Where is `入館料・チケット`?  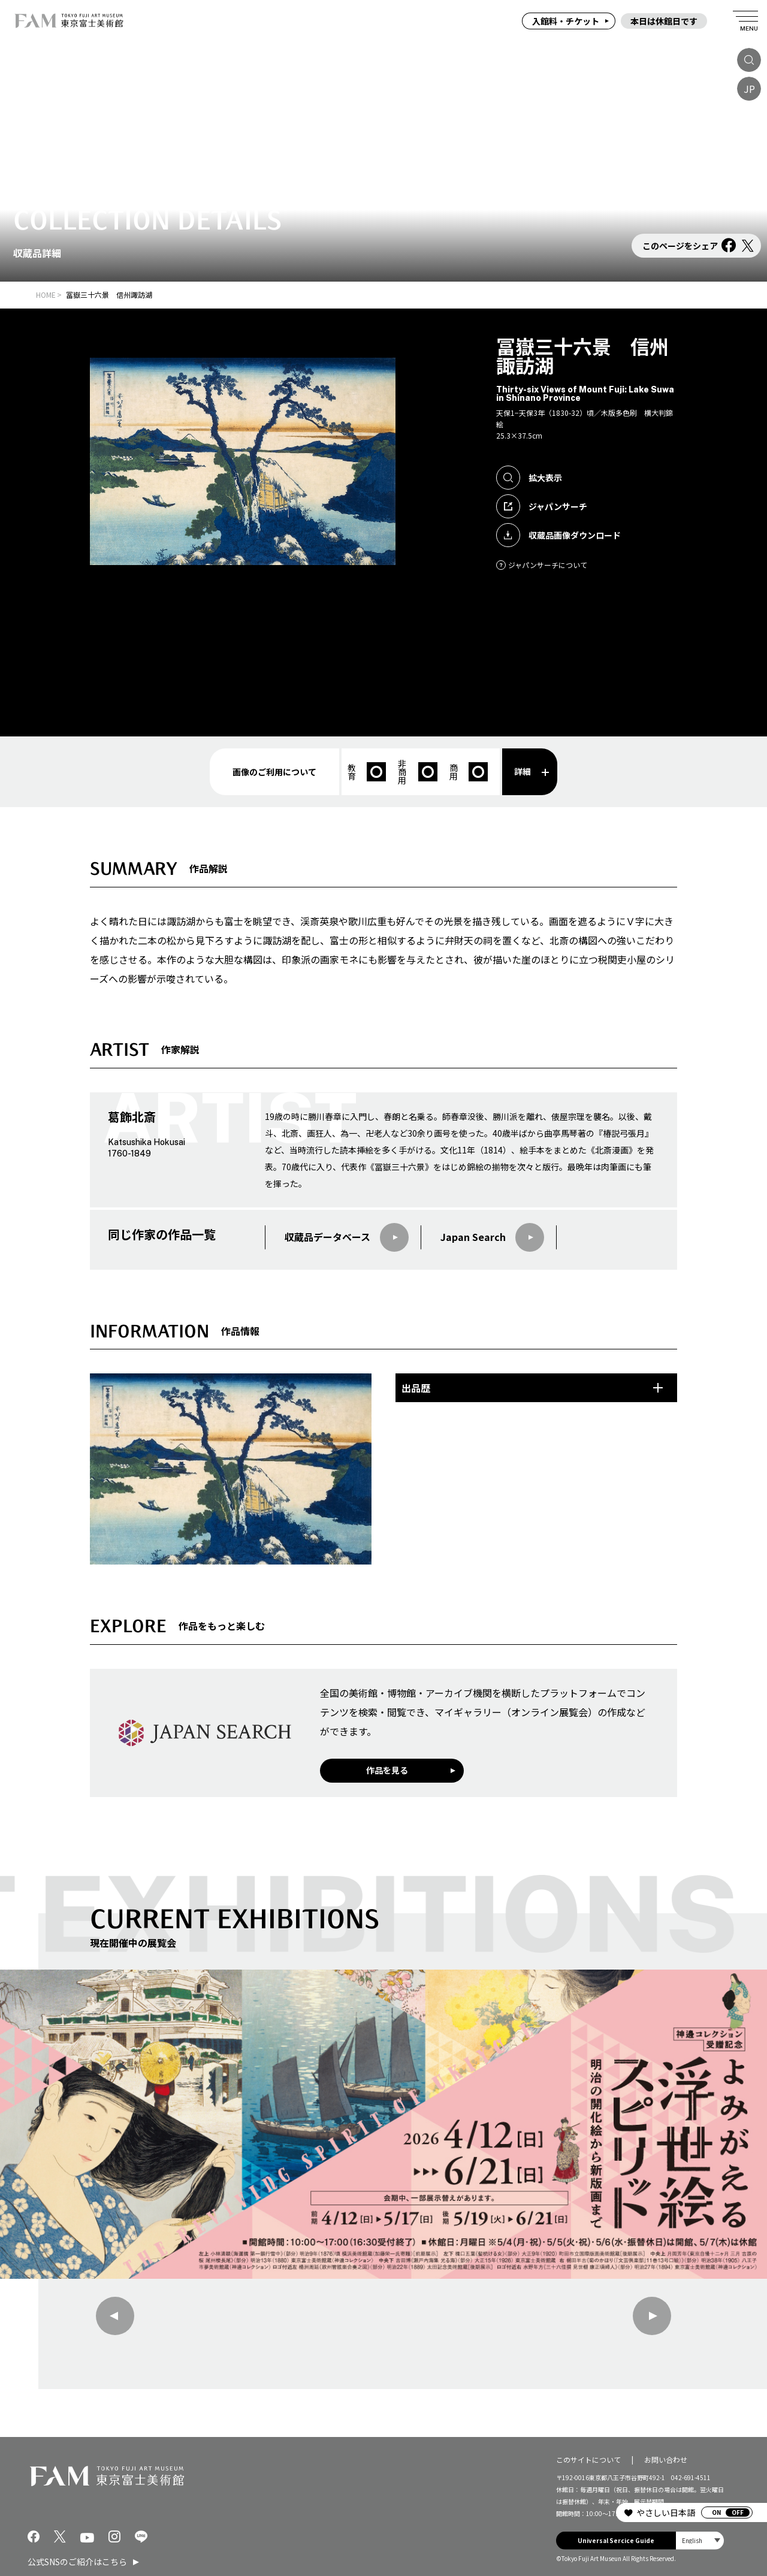 入館料・チケット is located at coordinates (565, 21).